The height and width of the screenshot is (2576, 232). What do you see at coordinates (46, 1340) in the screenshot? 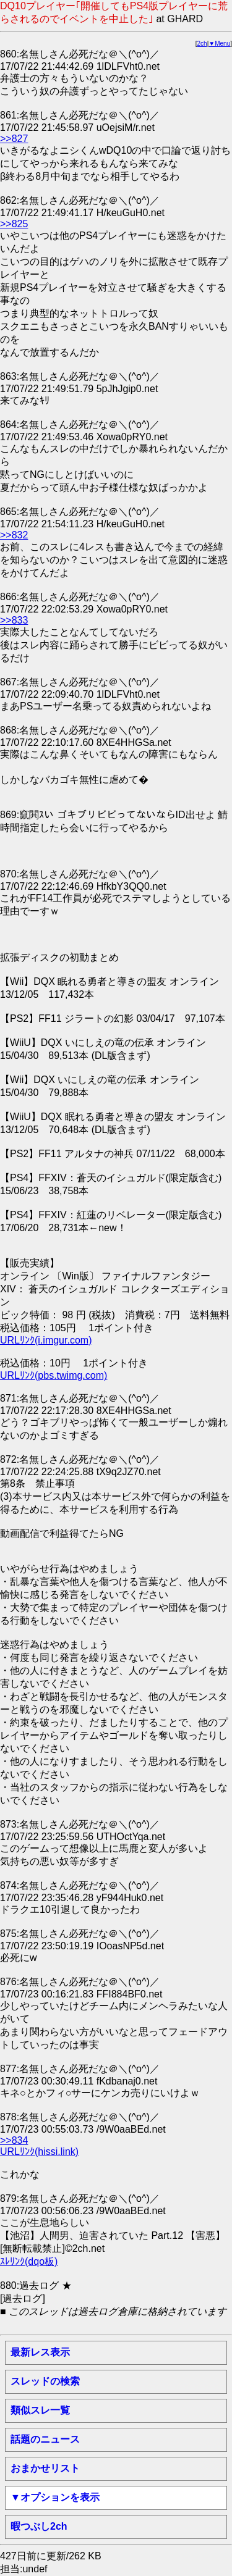
I see `URLﾘﾝｸ(i.imgur.com)` at bounding box center [46, 1340].